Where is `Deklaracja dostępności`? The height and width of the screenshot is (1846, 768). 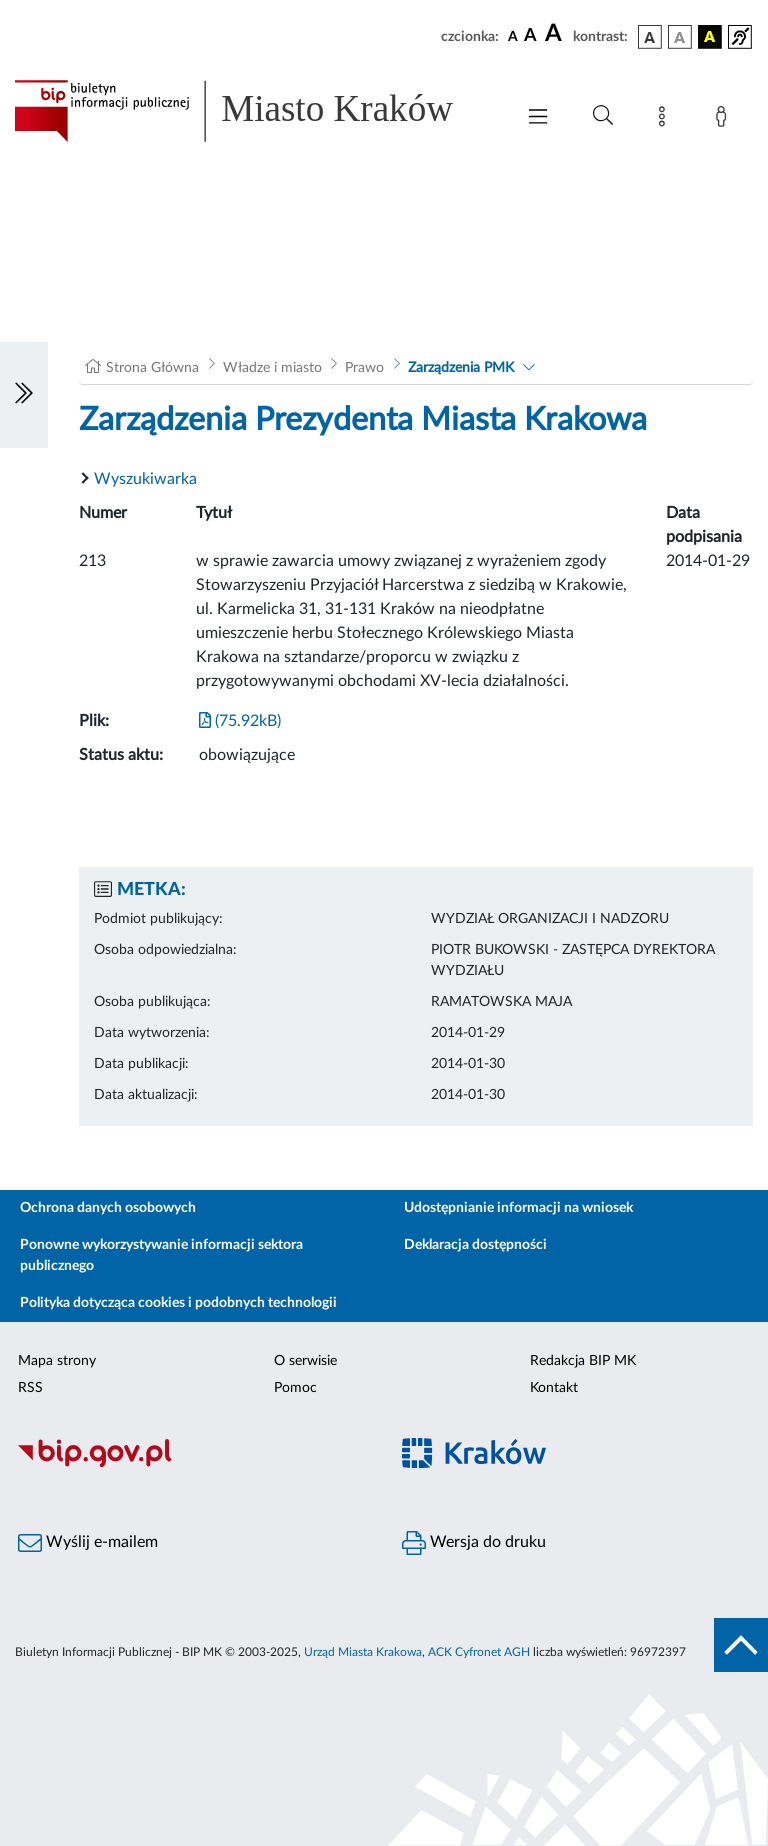 Deklaracja dostępności is located at coordinates (475, 1245).